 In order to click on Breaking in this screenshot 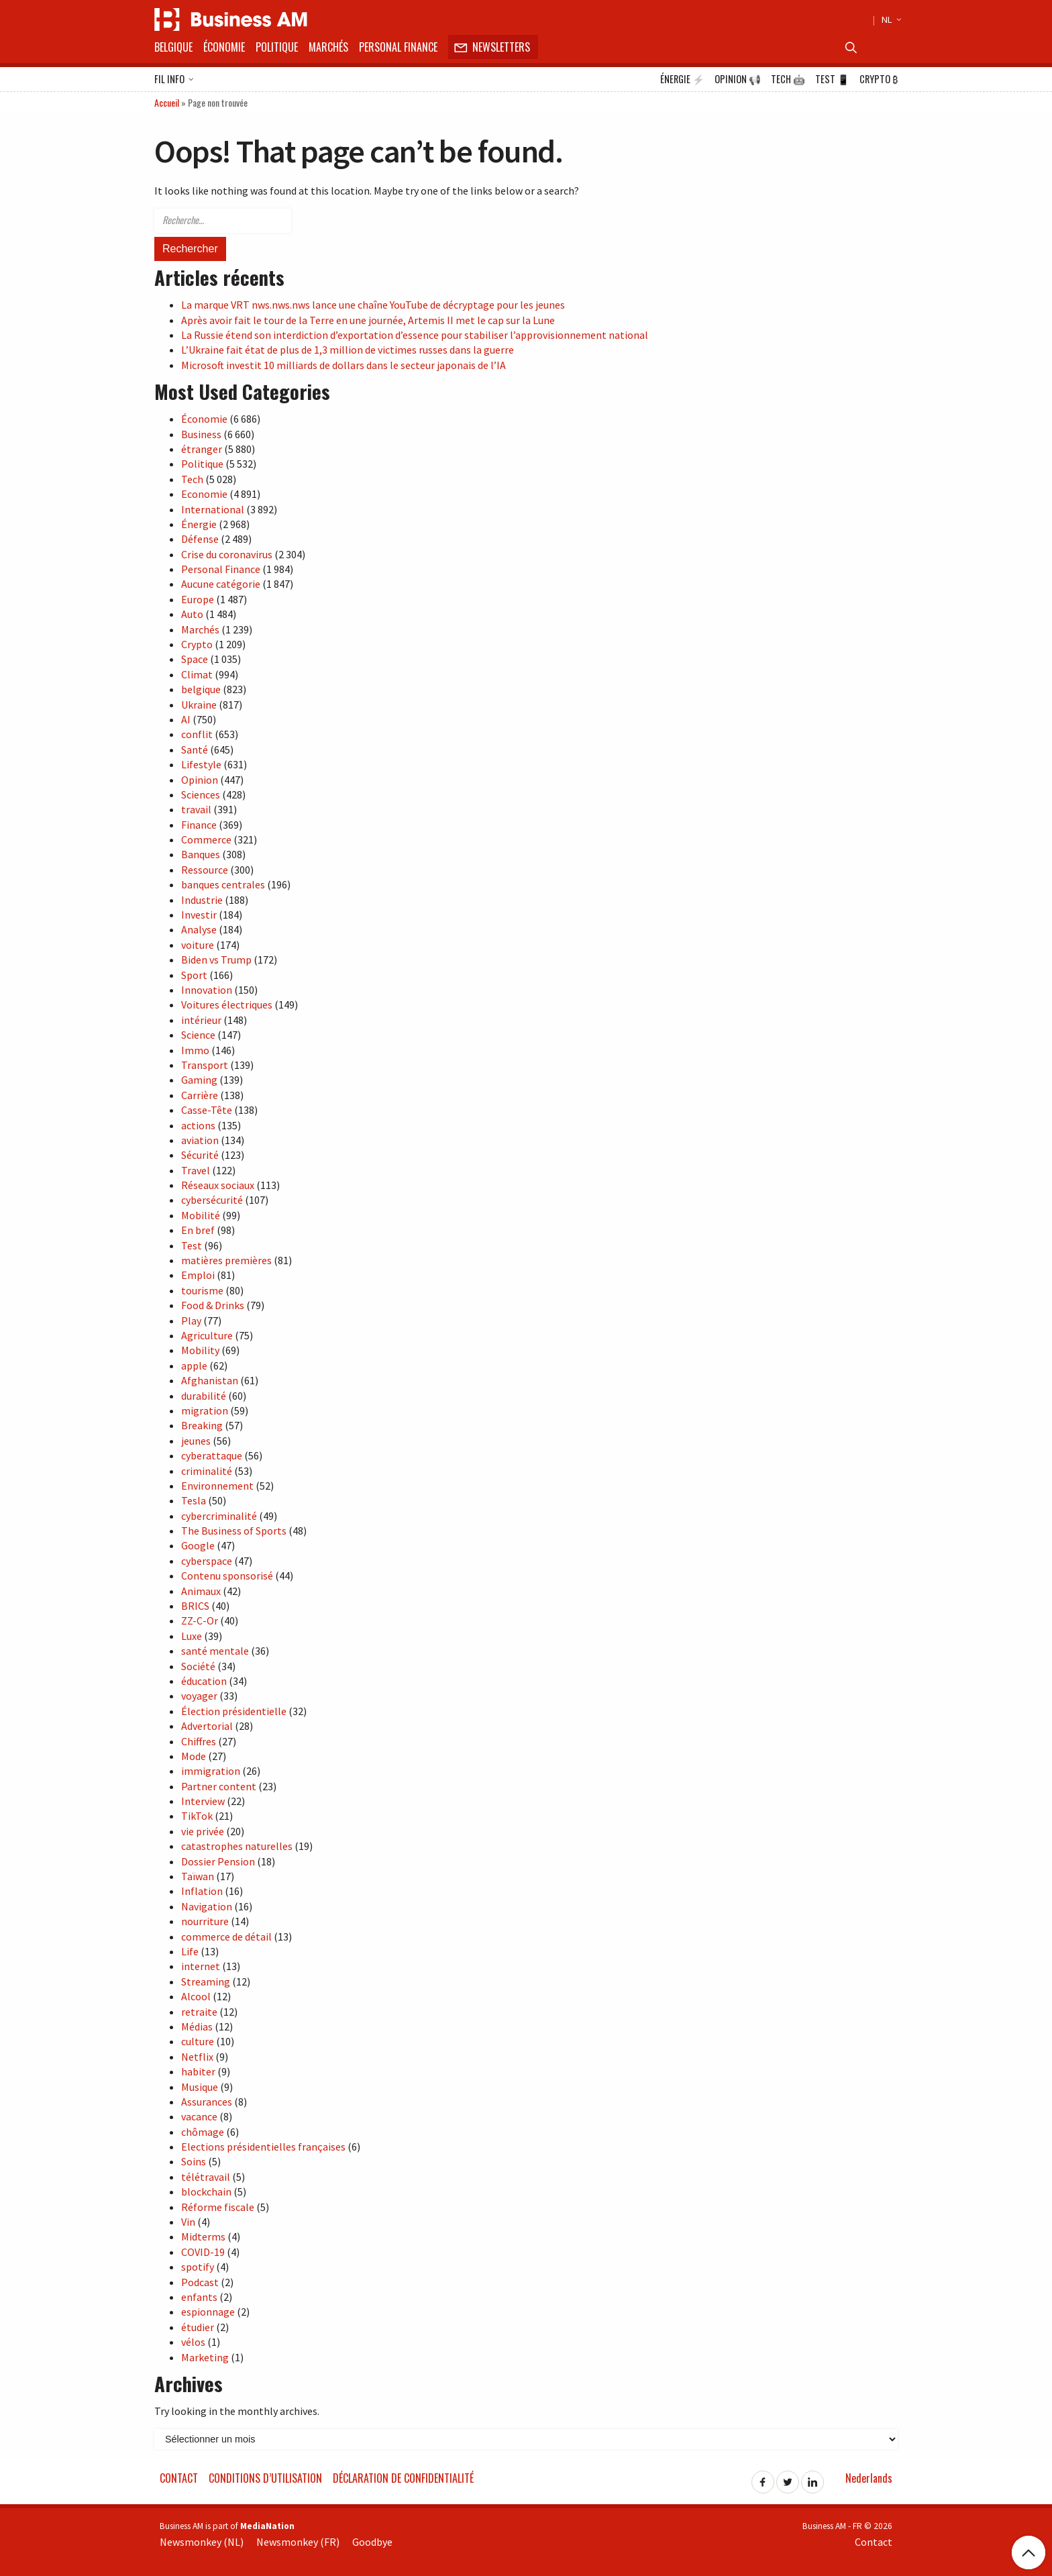, I will do `click(202, 1425)`.